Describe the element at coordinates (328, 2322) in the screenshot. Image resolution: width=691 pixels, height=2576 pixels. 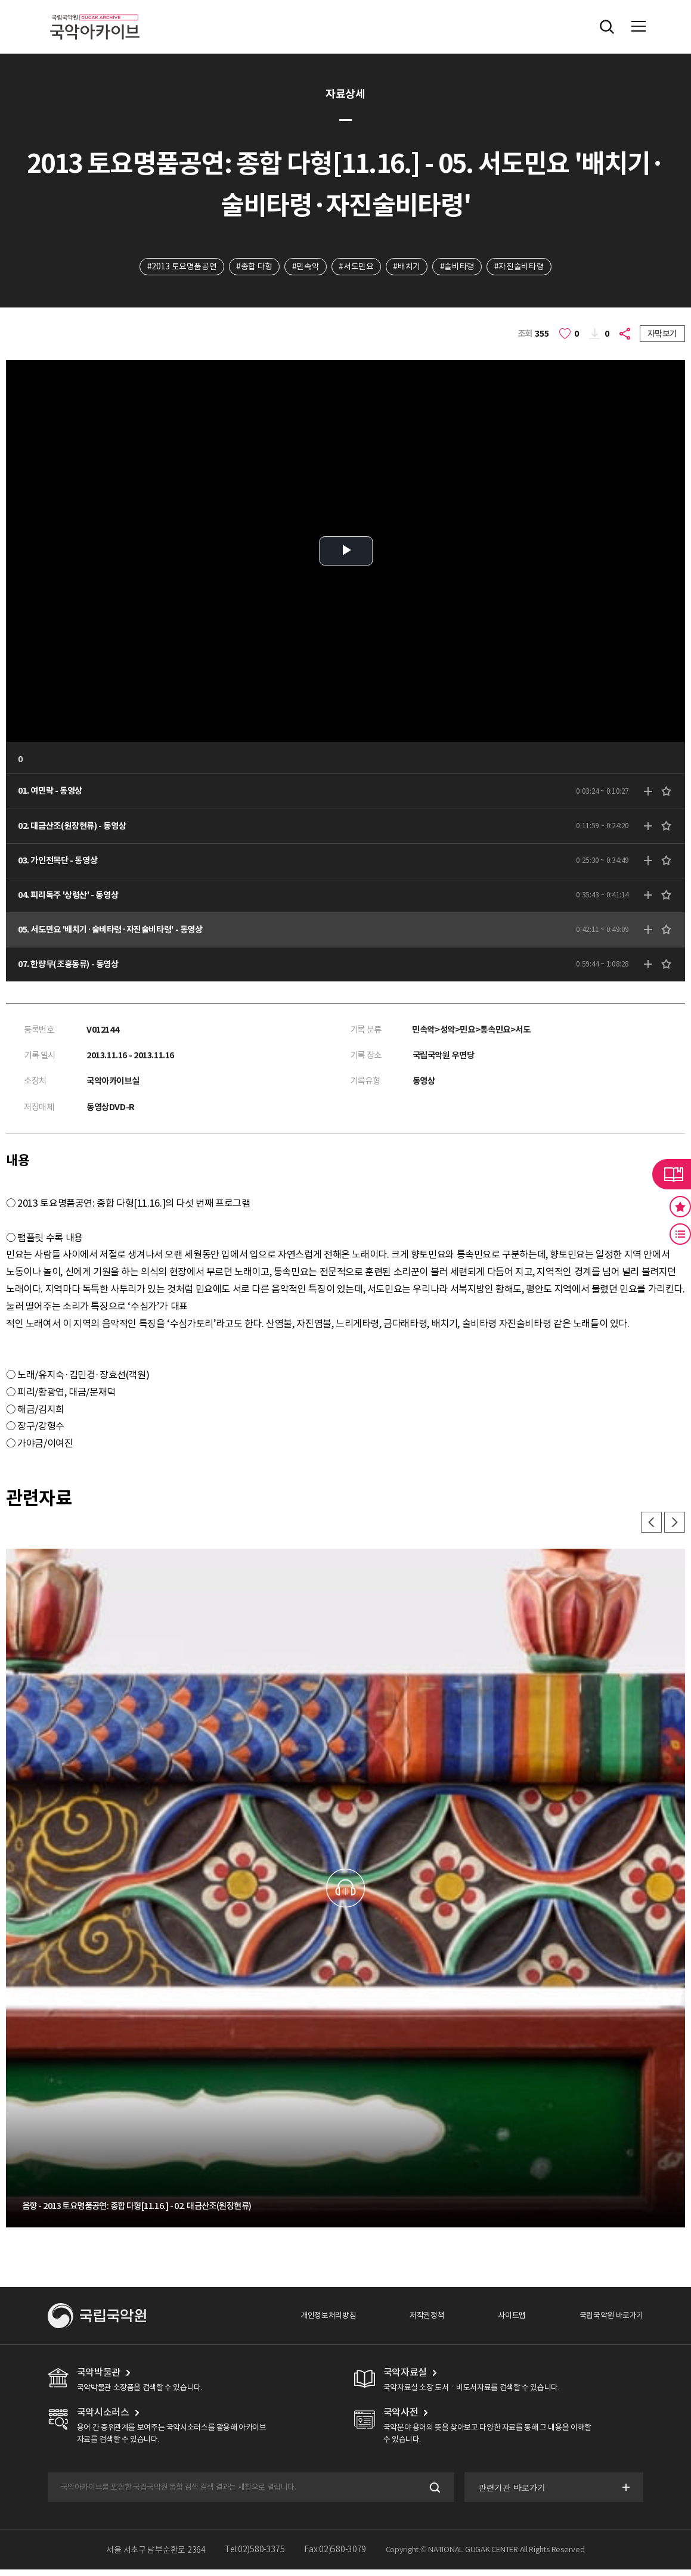
I see `개인정보처리방침` at that location.